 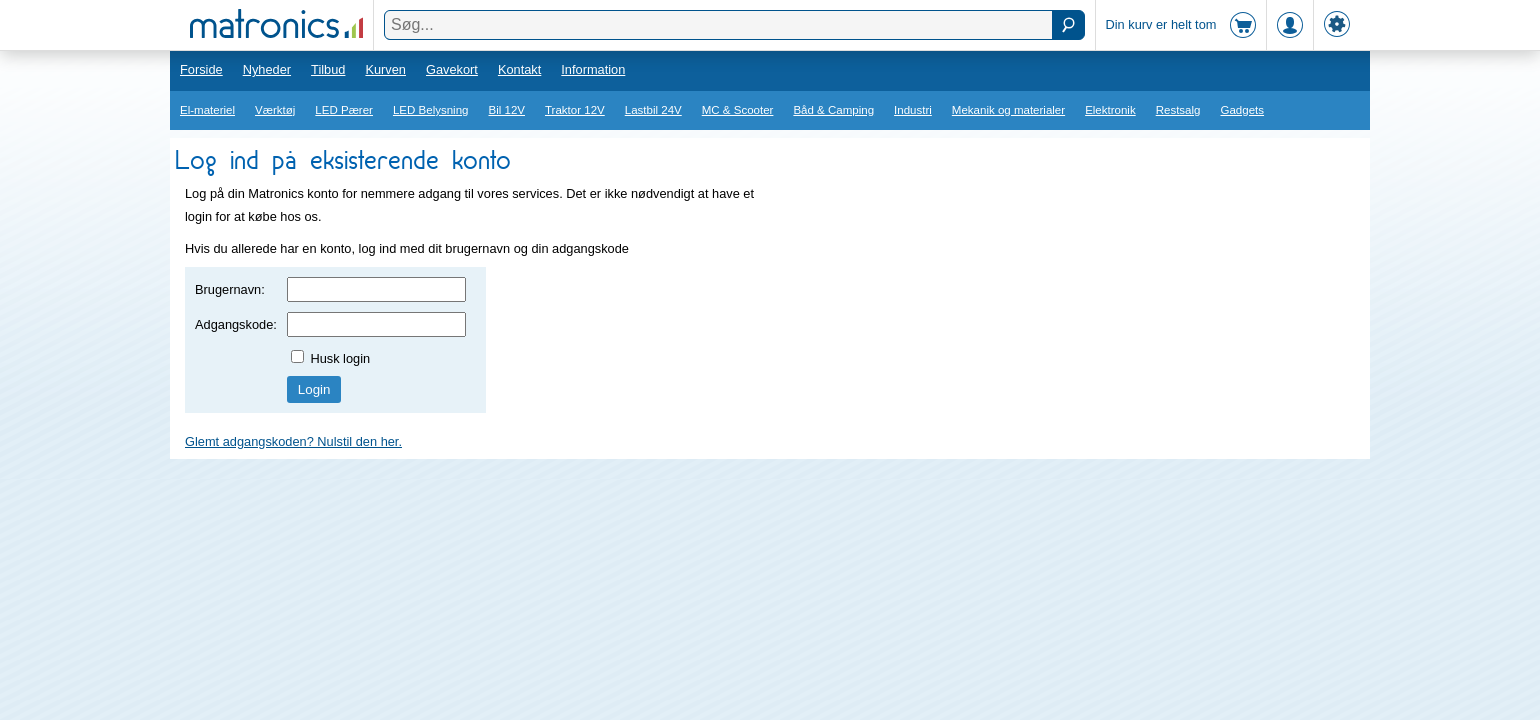 What do you see at coordinates (344, 110) in the screenshot?
I see `LED Pærer` at bounding box center [344, 110].